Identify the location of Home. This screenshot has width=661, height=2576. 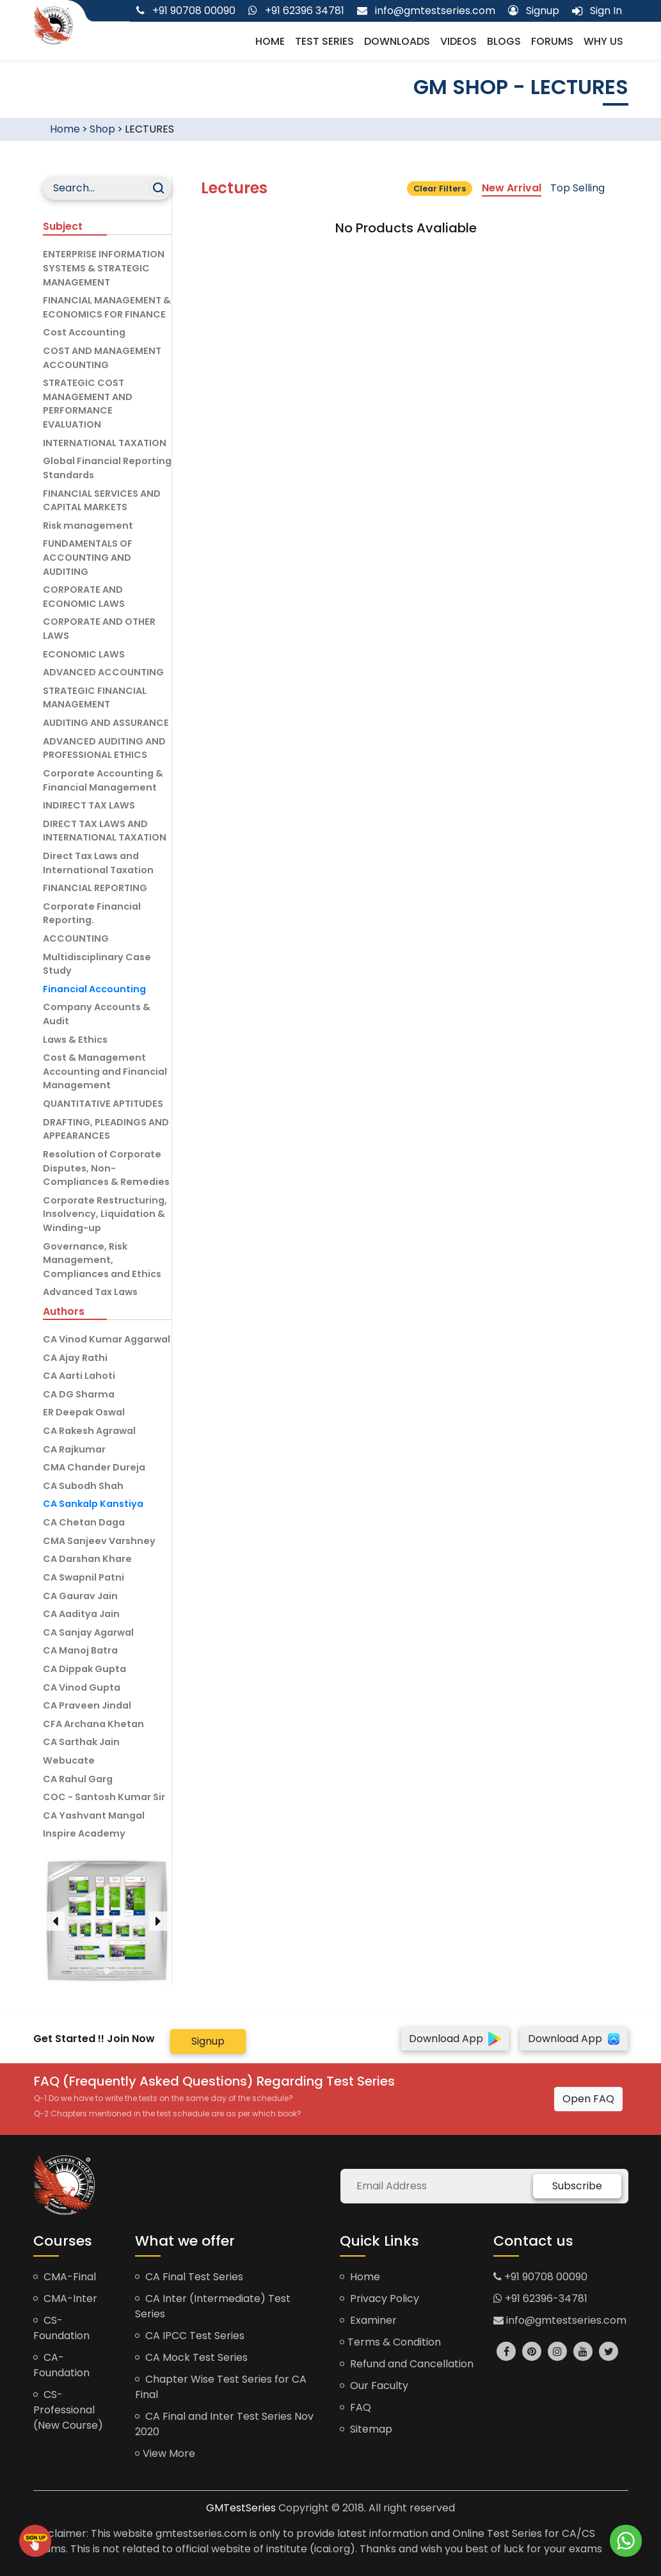
(270, 41).